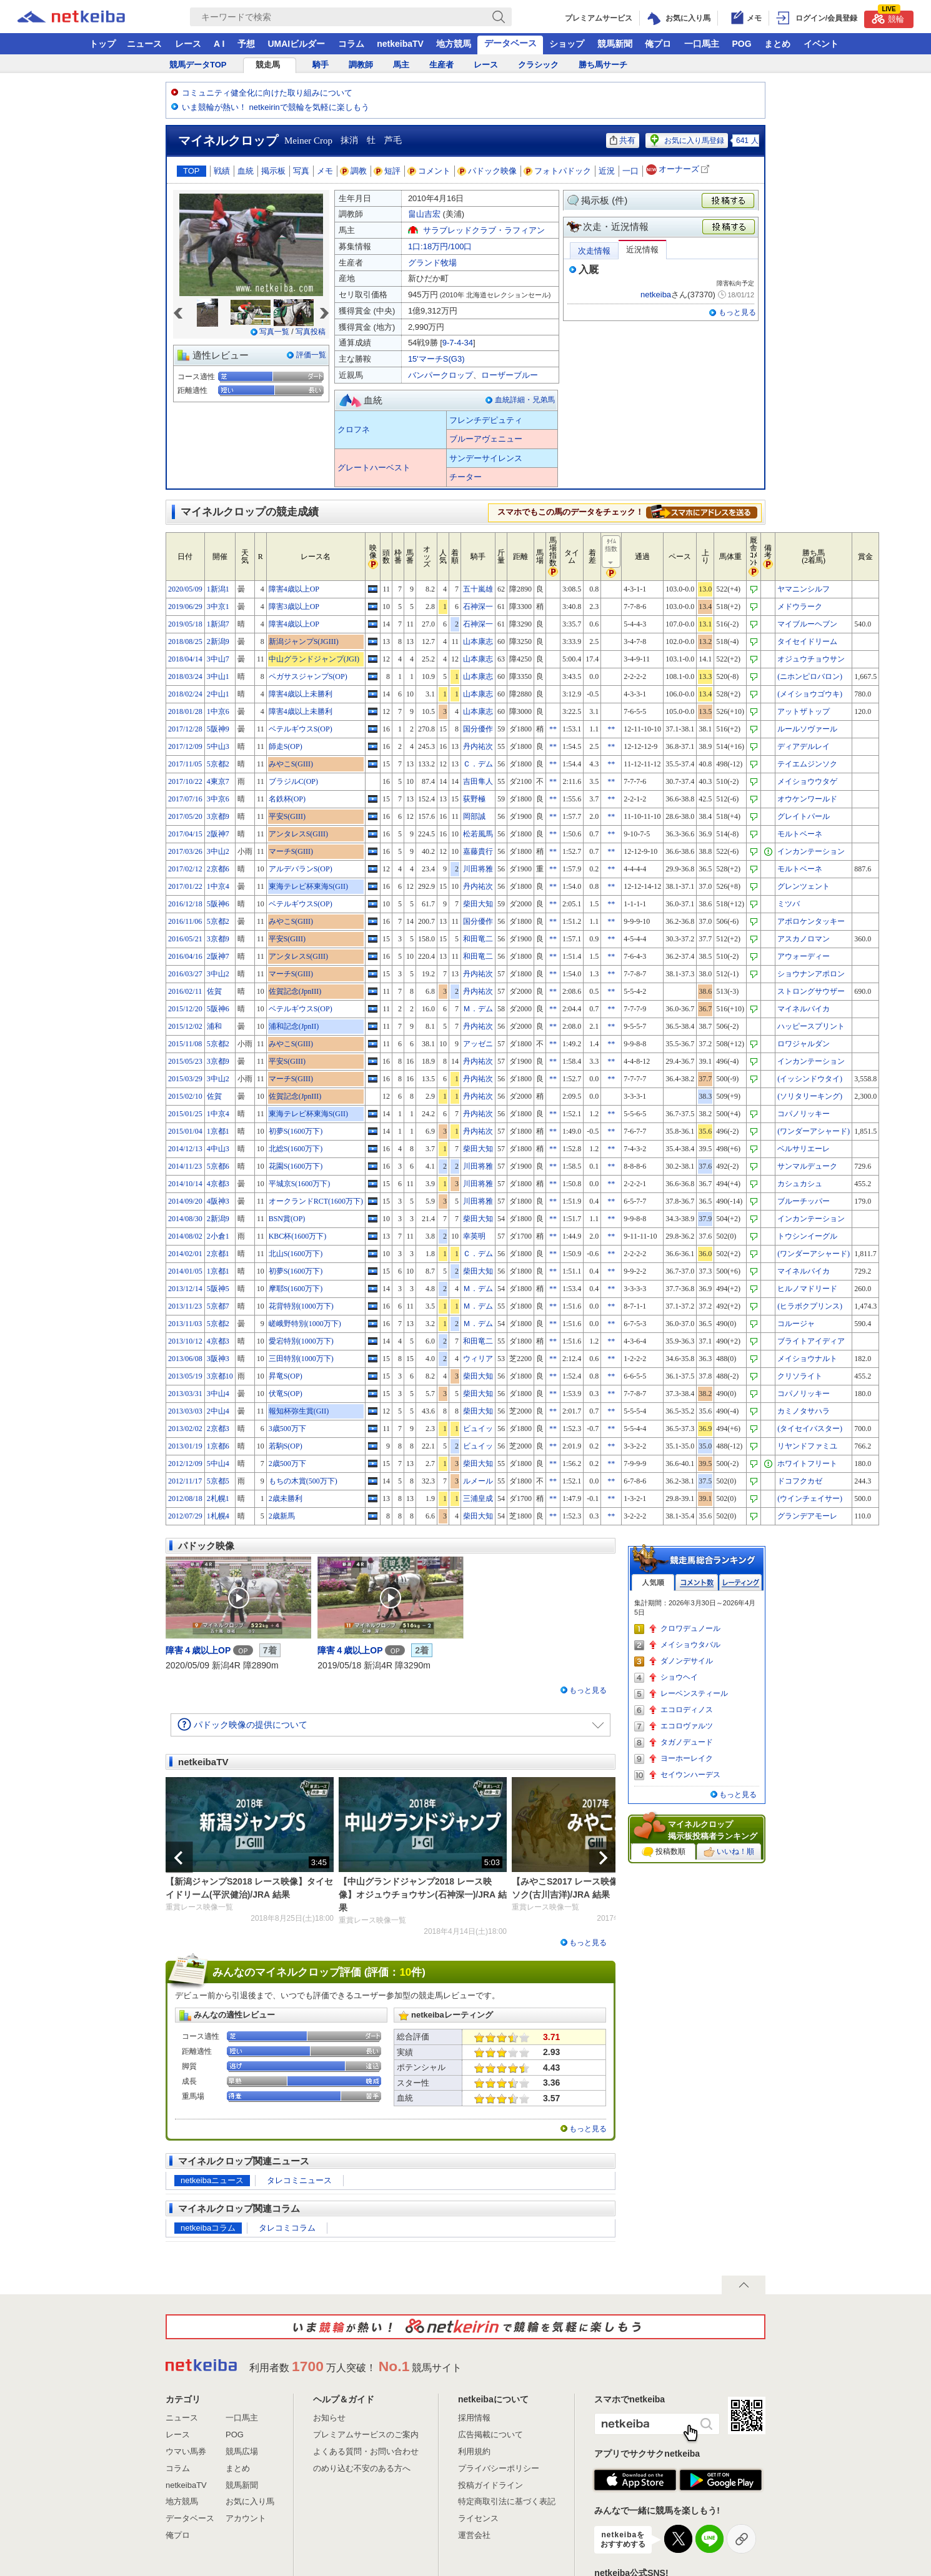 This screenshot has width=931, height=2576. Describe the element at coordinates (807, 729) in the screenshot. I see `ルールソヴァール` at that location.